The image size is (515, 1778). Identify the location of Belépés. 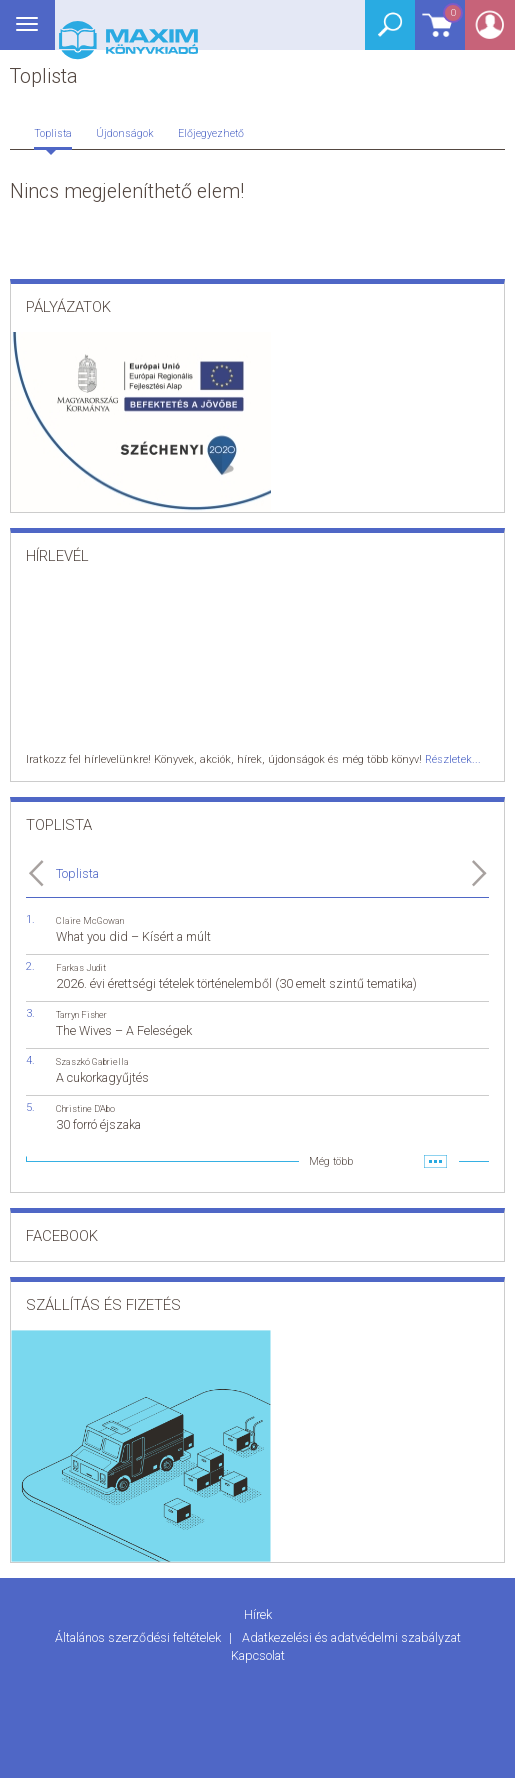
(490, 31).